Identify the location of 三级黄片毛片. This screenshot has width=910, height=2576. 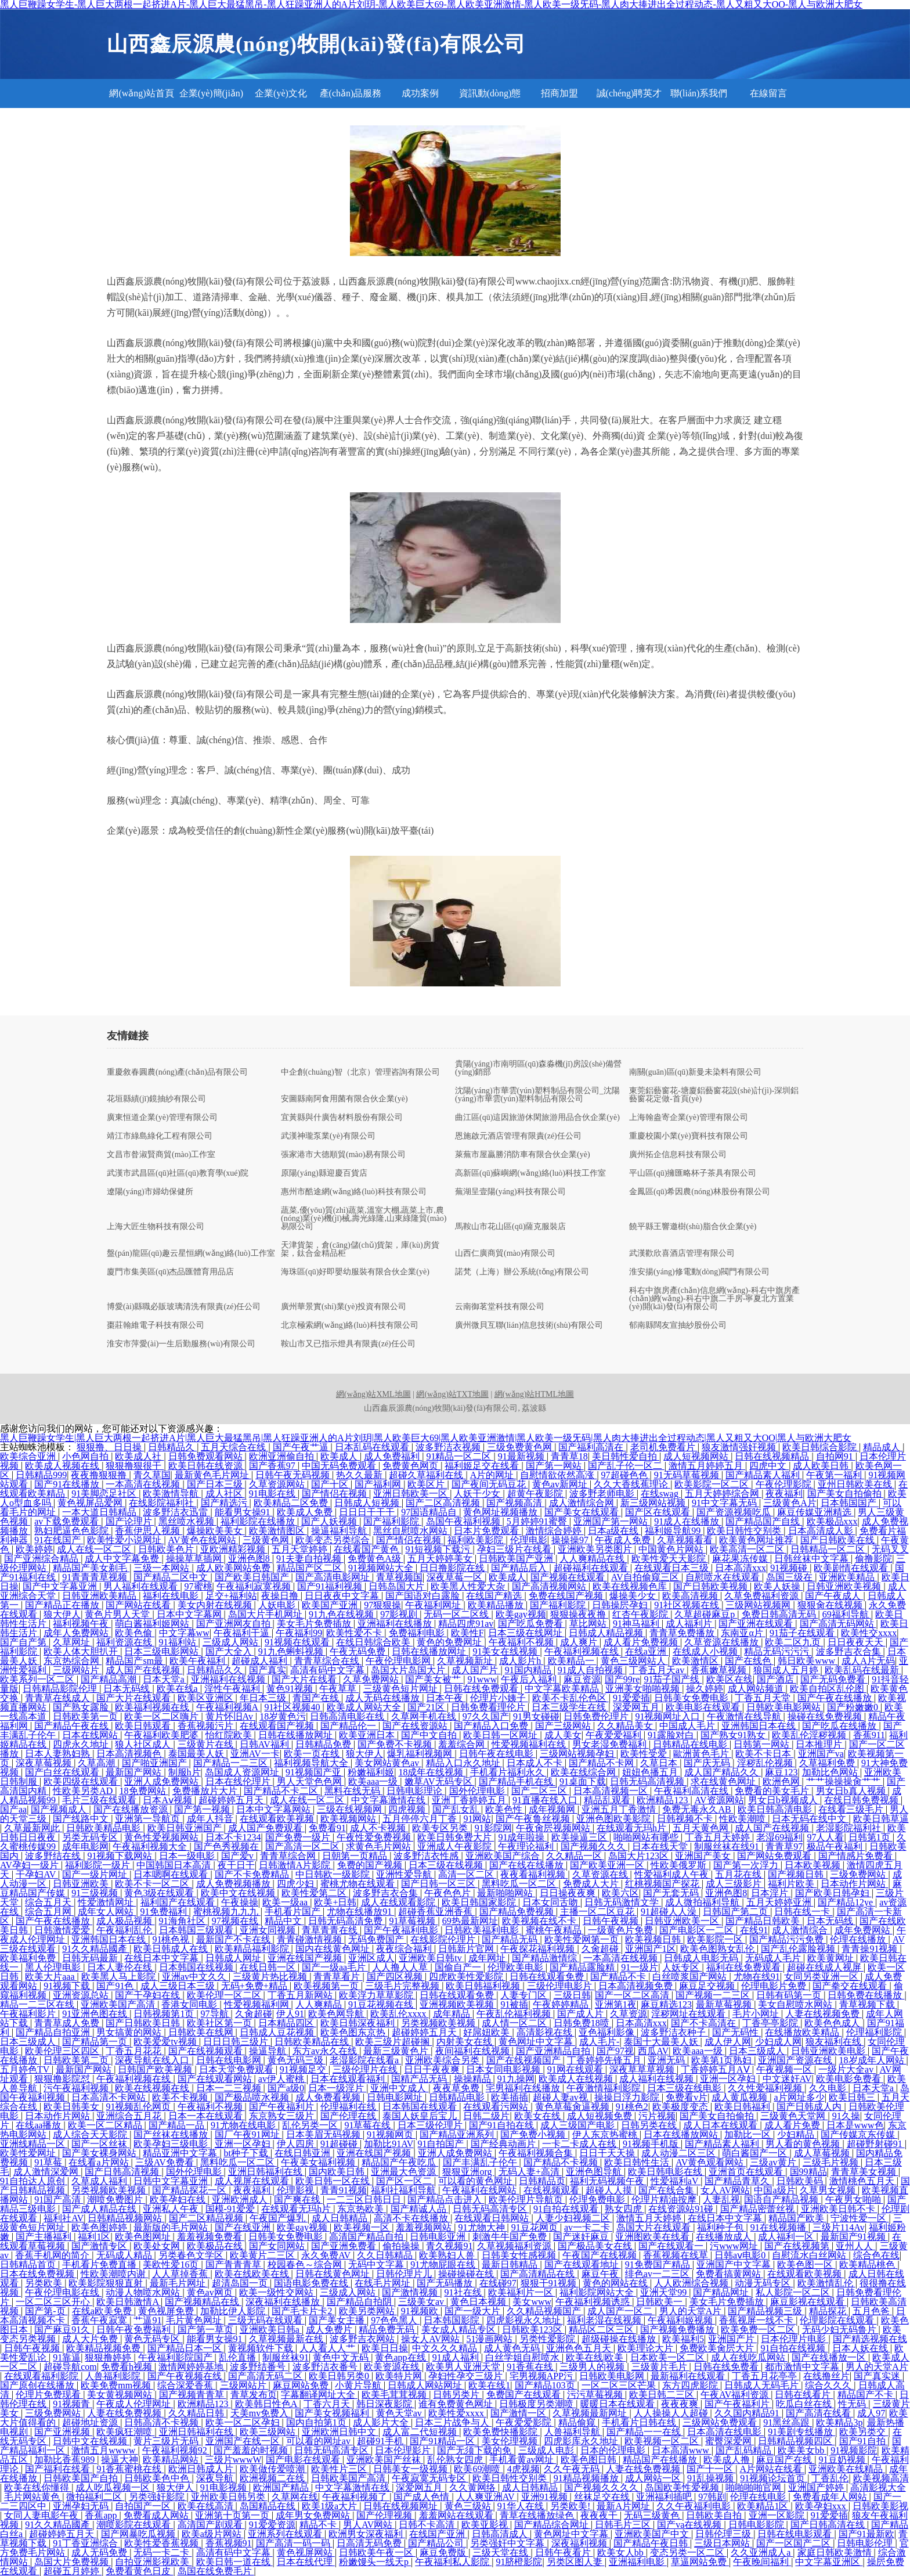
(660, 2367).